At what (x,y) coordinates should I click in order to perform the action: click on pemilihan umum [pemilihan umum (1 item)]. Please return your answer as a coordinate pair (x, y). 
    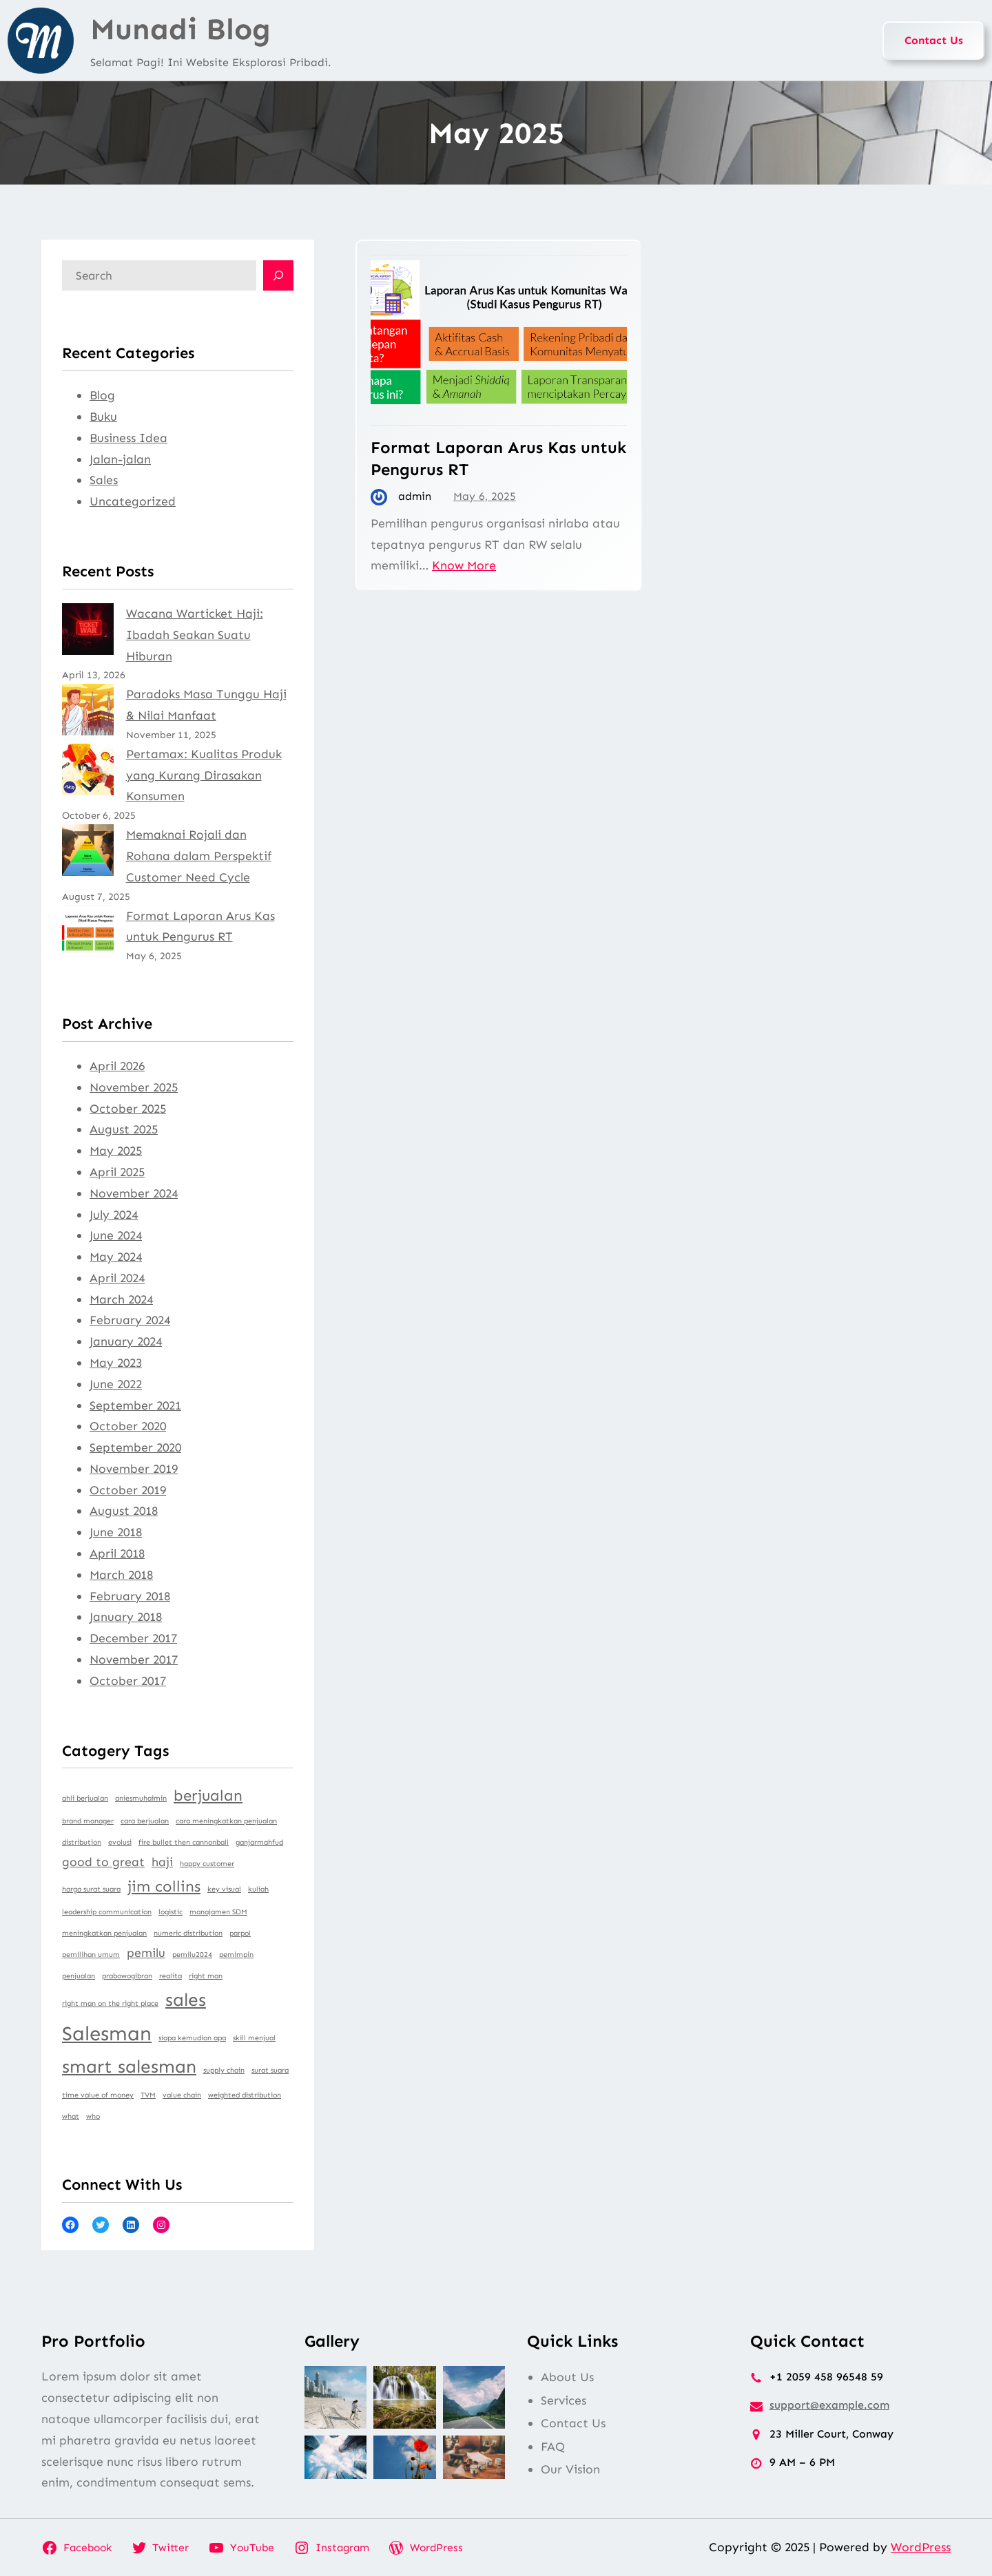
    Looking at the image, I should click on (91, 1954).